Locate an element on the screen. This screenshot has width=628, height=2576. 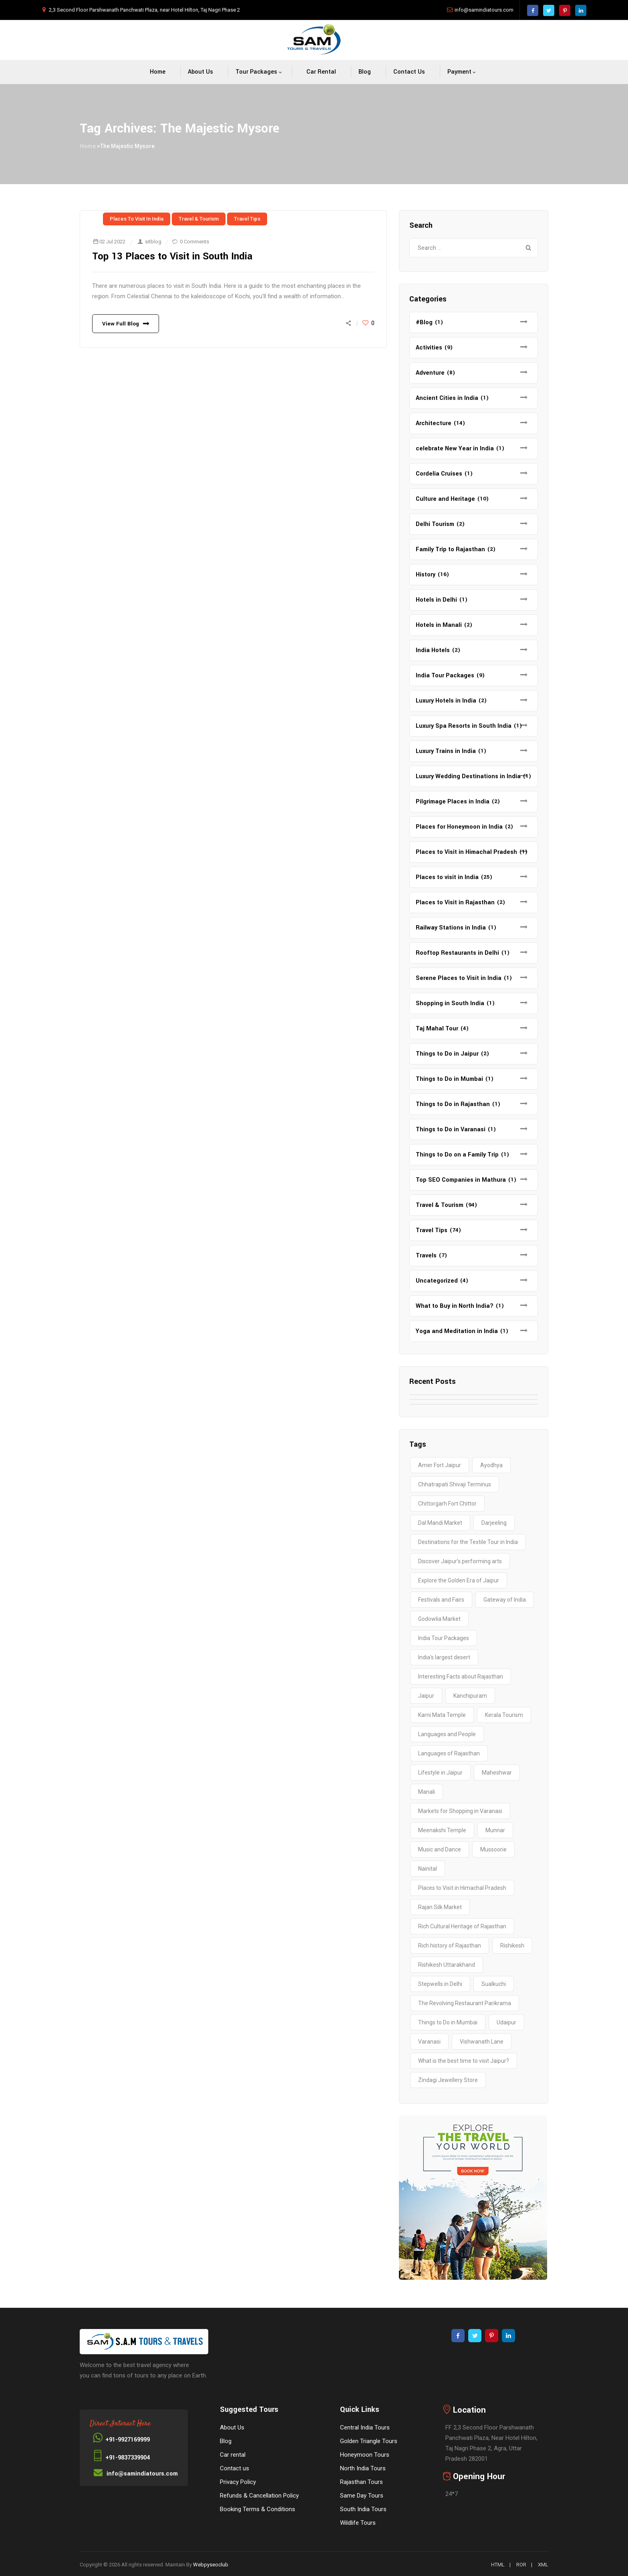
Gateway of India [Gateway of India (2 items)] is located at coordinates (504, 1599).